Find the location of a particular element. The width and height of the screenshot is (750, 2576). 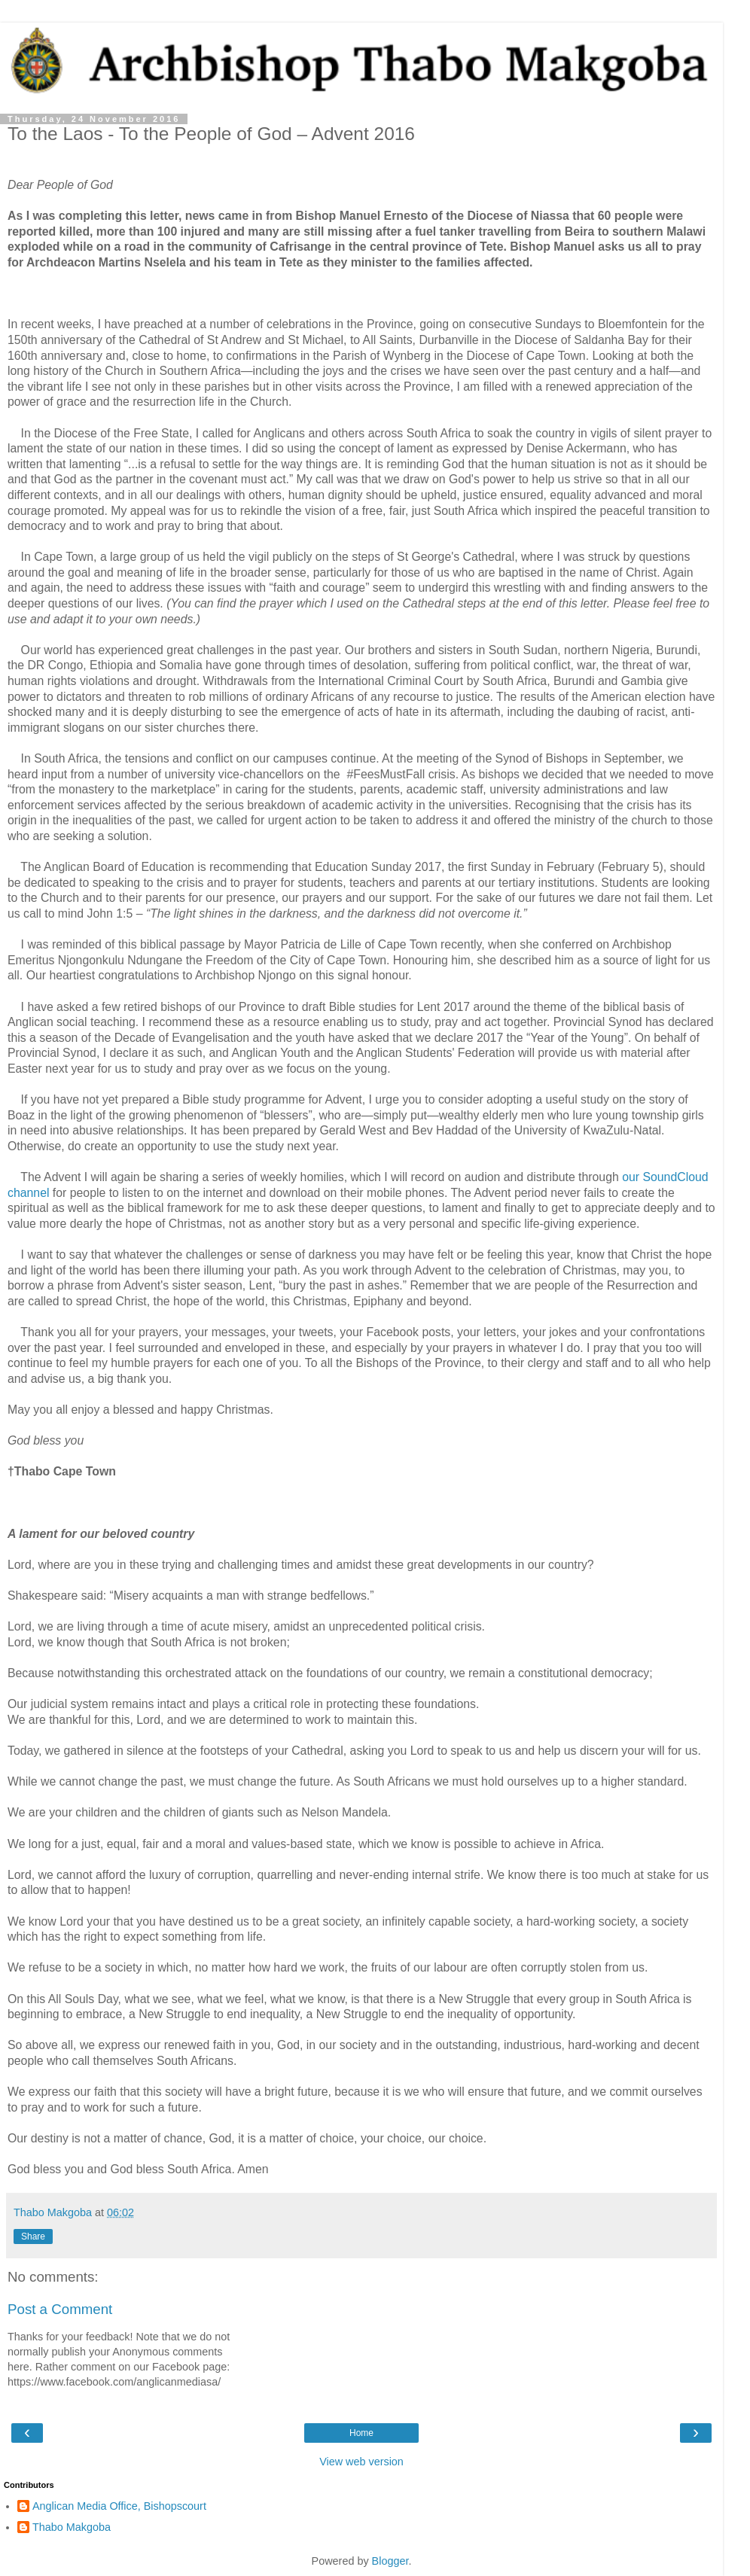

Blogger is located at coordinates (390, 2561).